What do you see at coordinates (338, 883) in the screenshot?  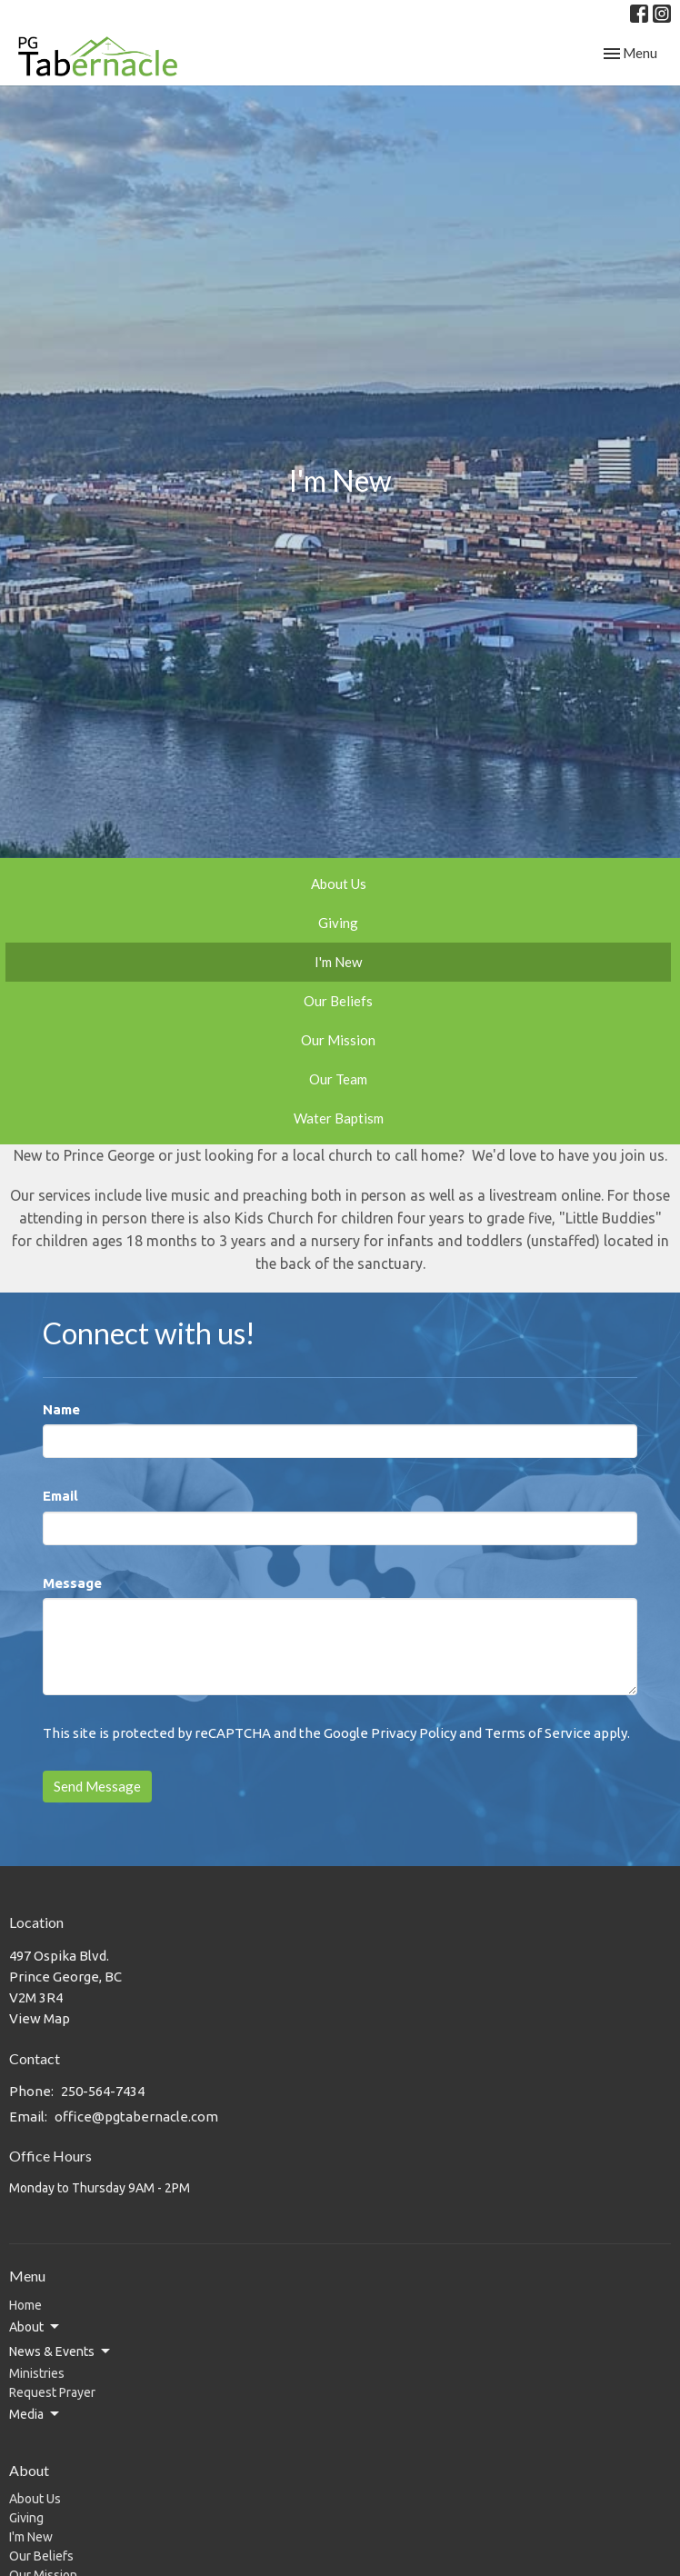 I see `About Us` at bounding box center [338, 883].